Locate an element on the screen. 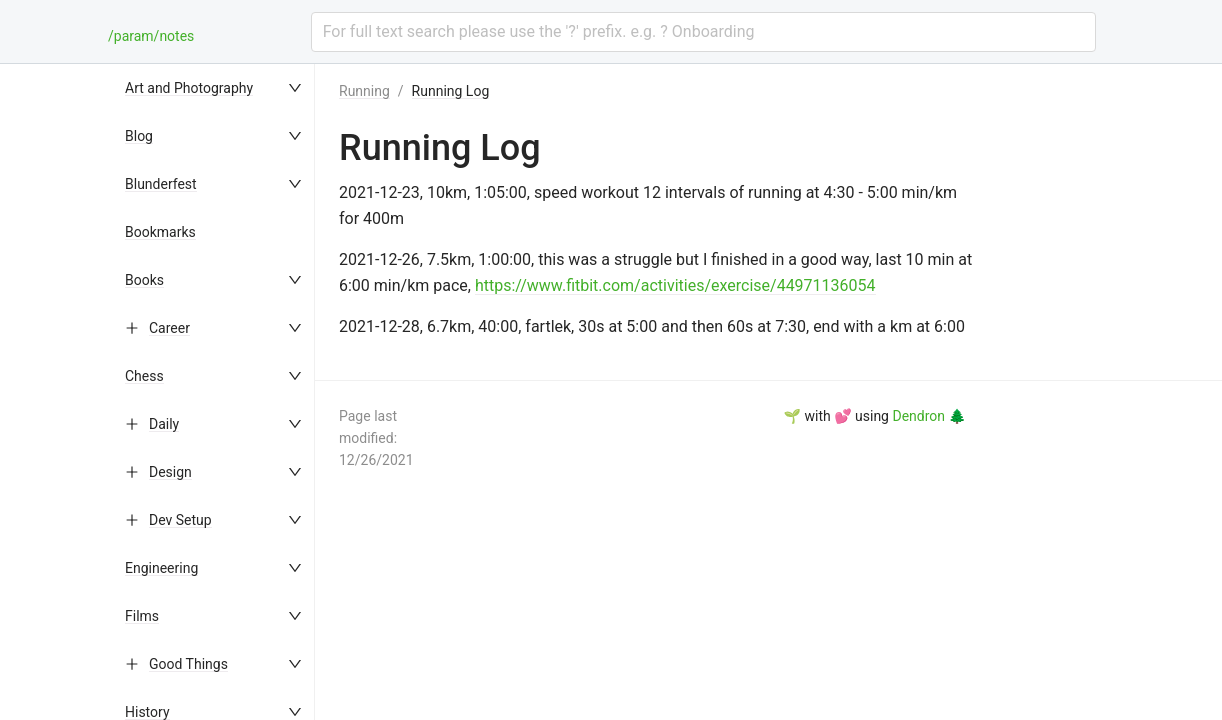  Blog is located at coordinates (139, 136).